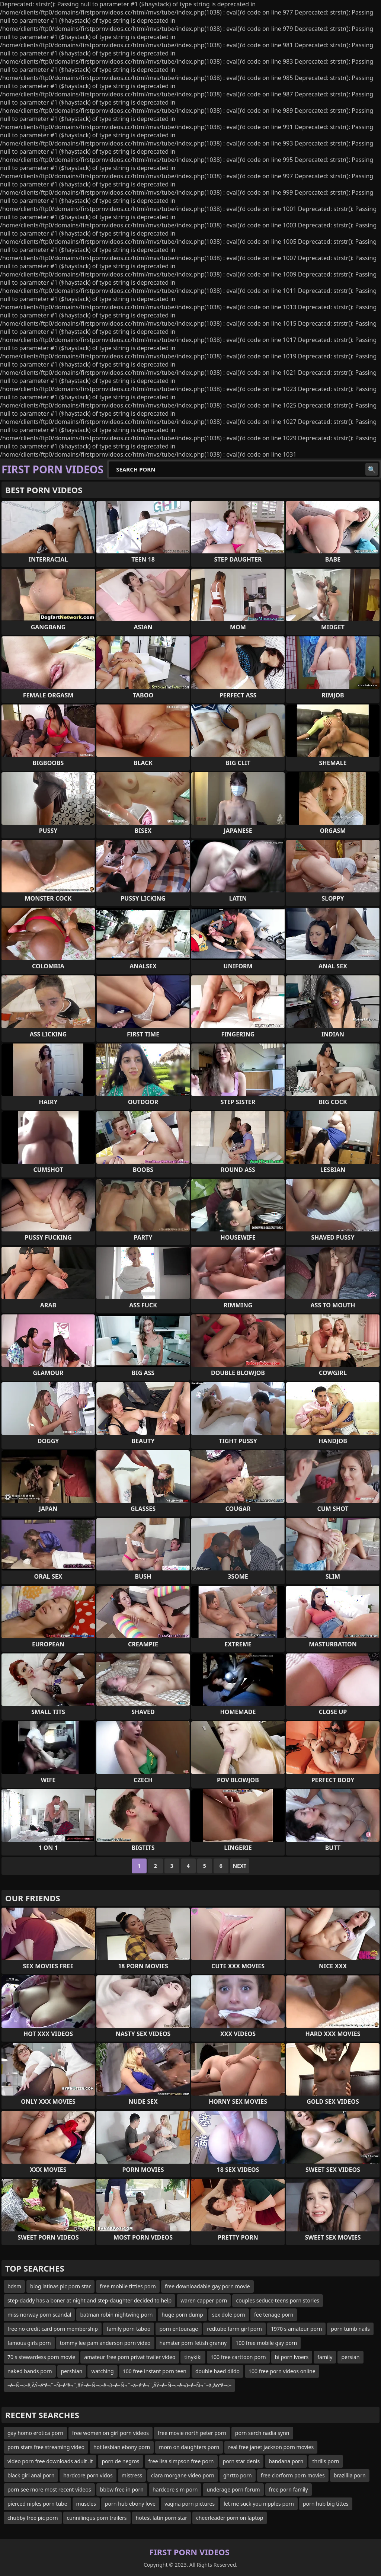  I want to click on free mobile titties porn, so click(128, 2286).